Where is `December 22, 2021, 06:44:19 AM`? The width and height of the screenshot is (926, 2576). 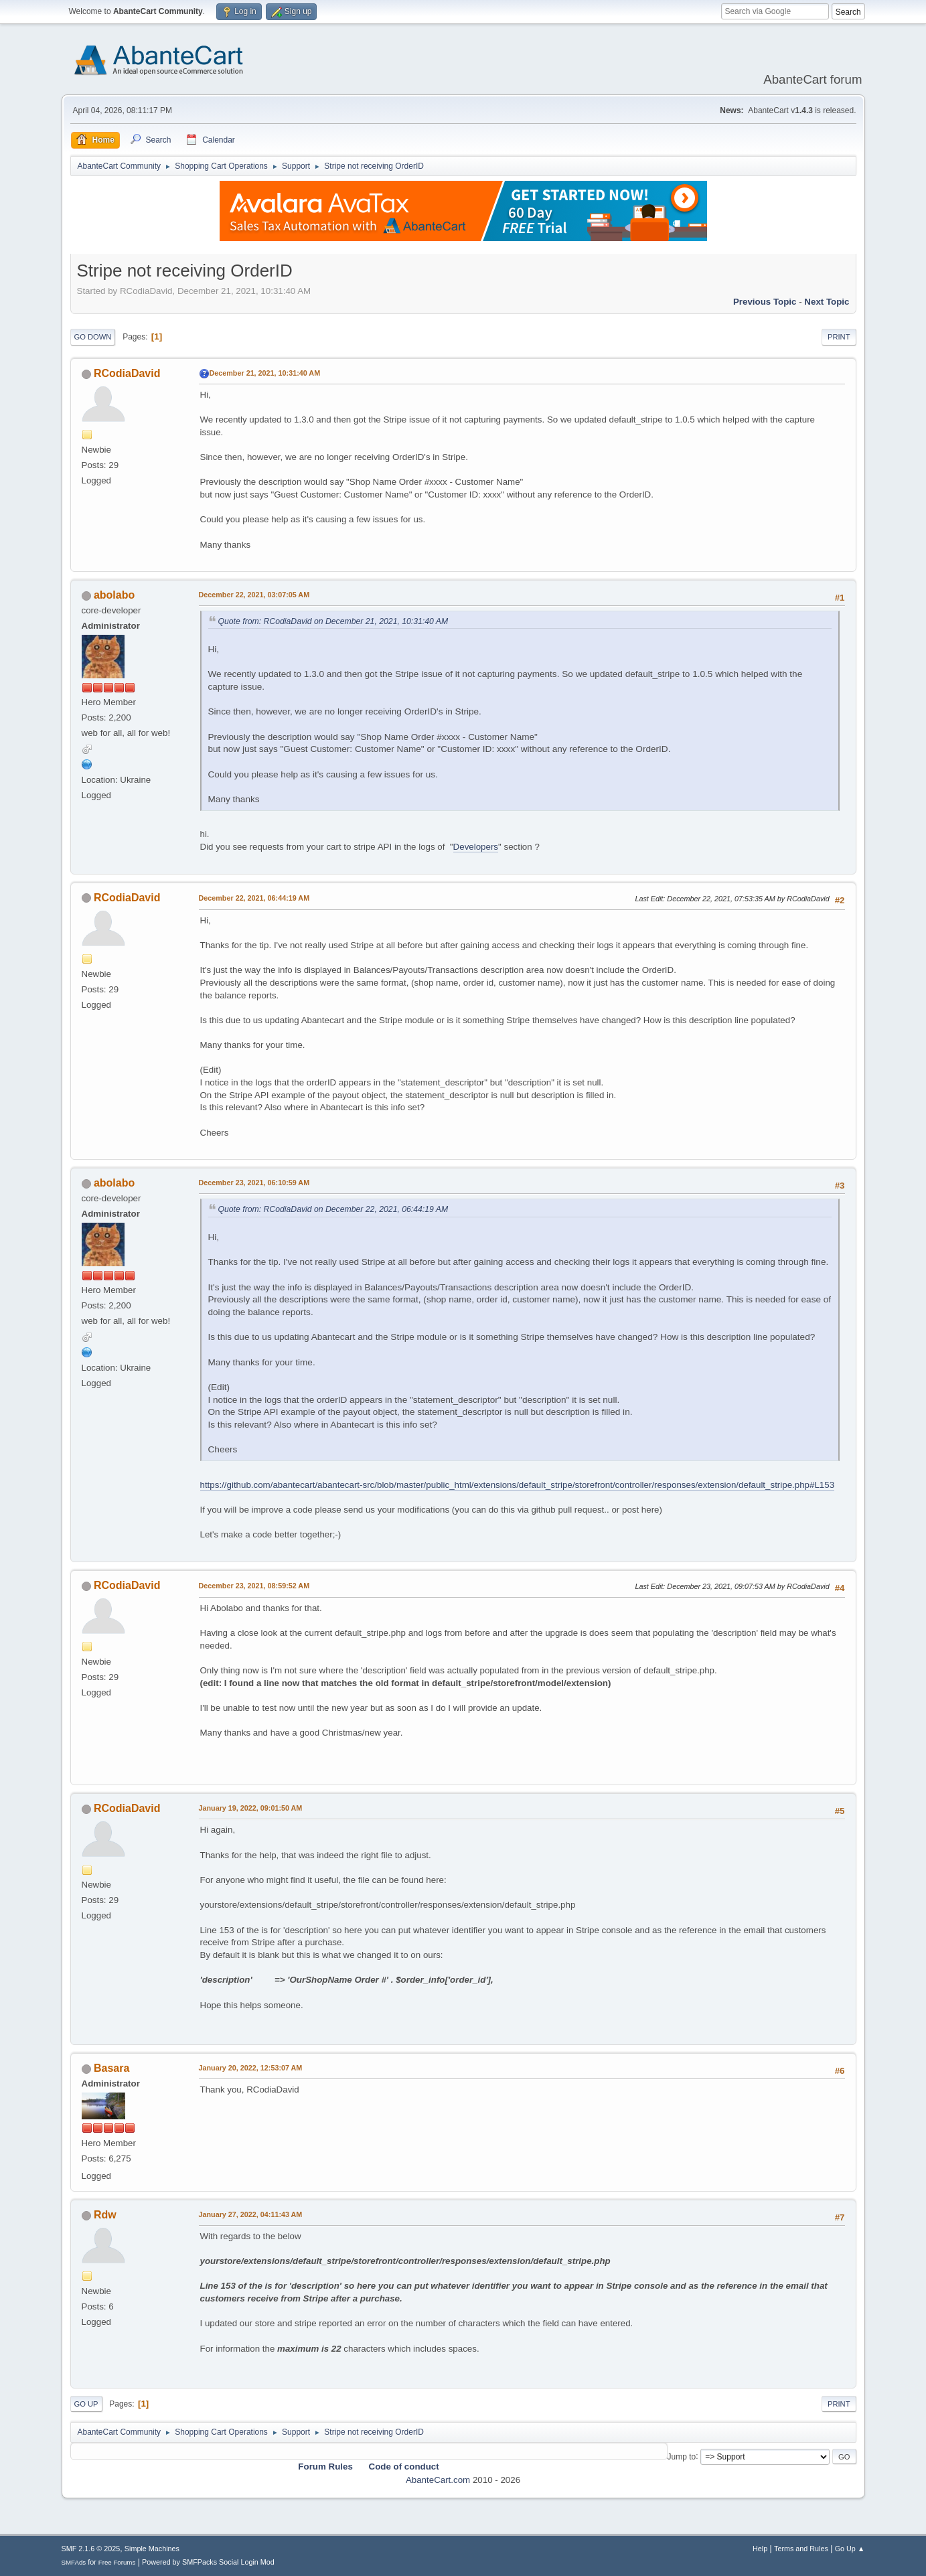 December 22, 2021, 06:44:19 AM is located at coordinates (254, 898).